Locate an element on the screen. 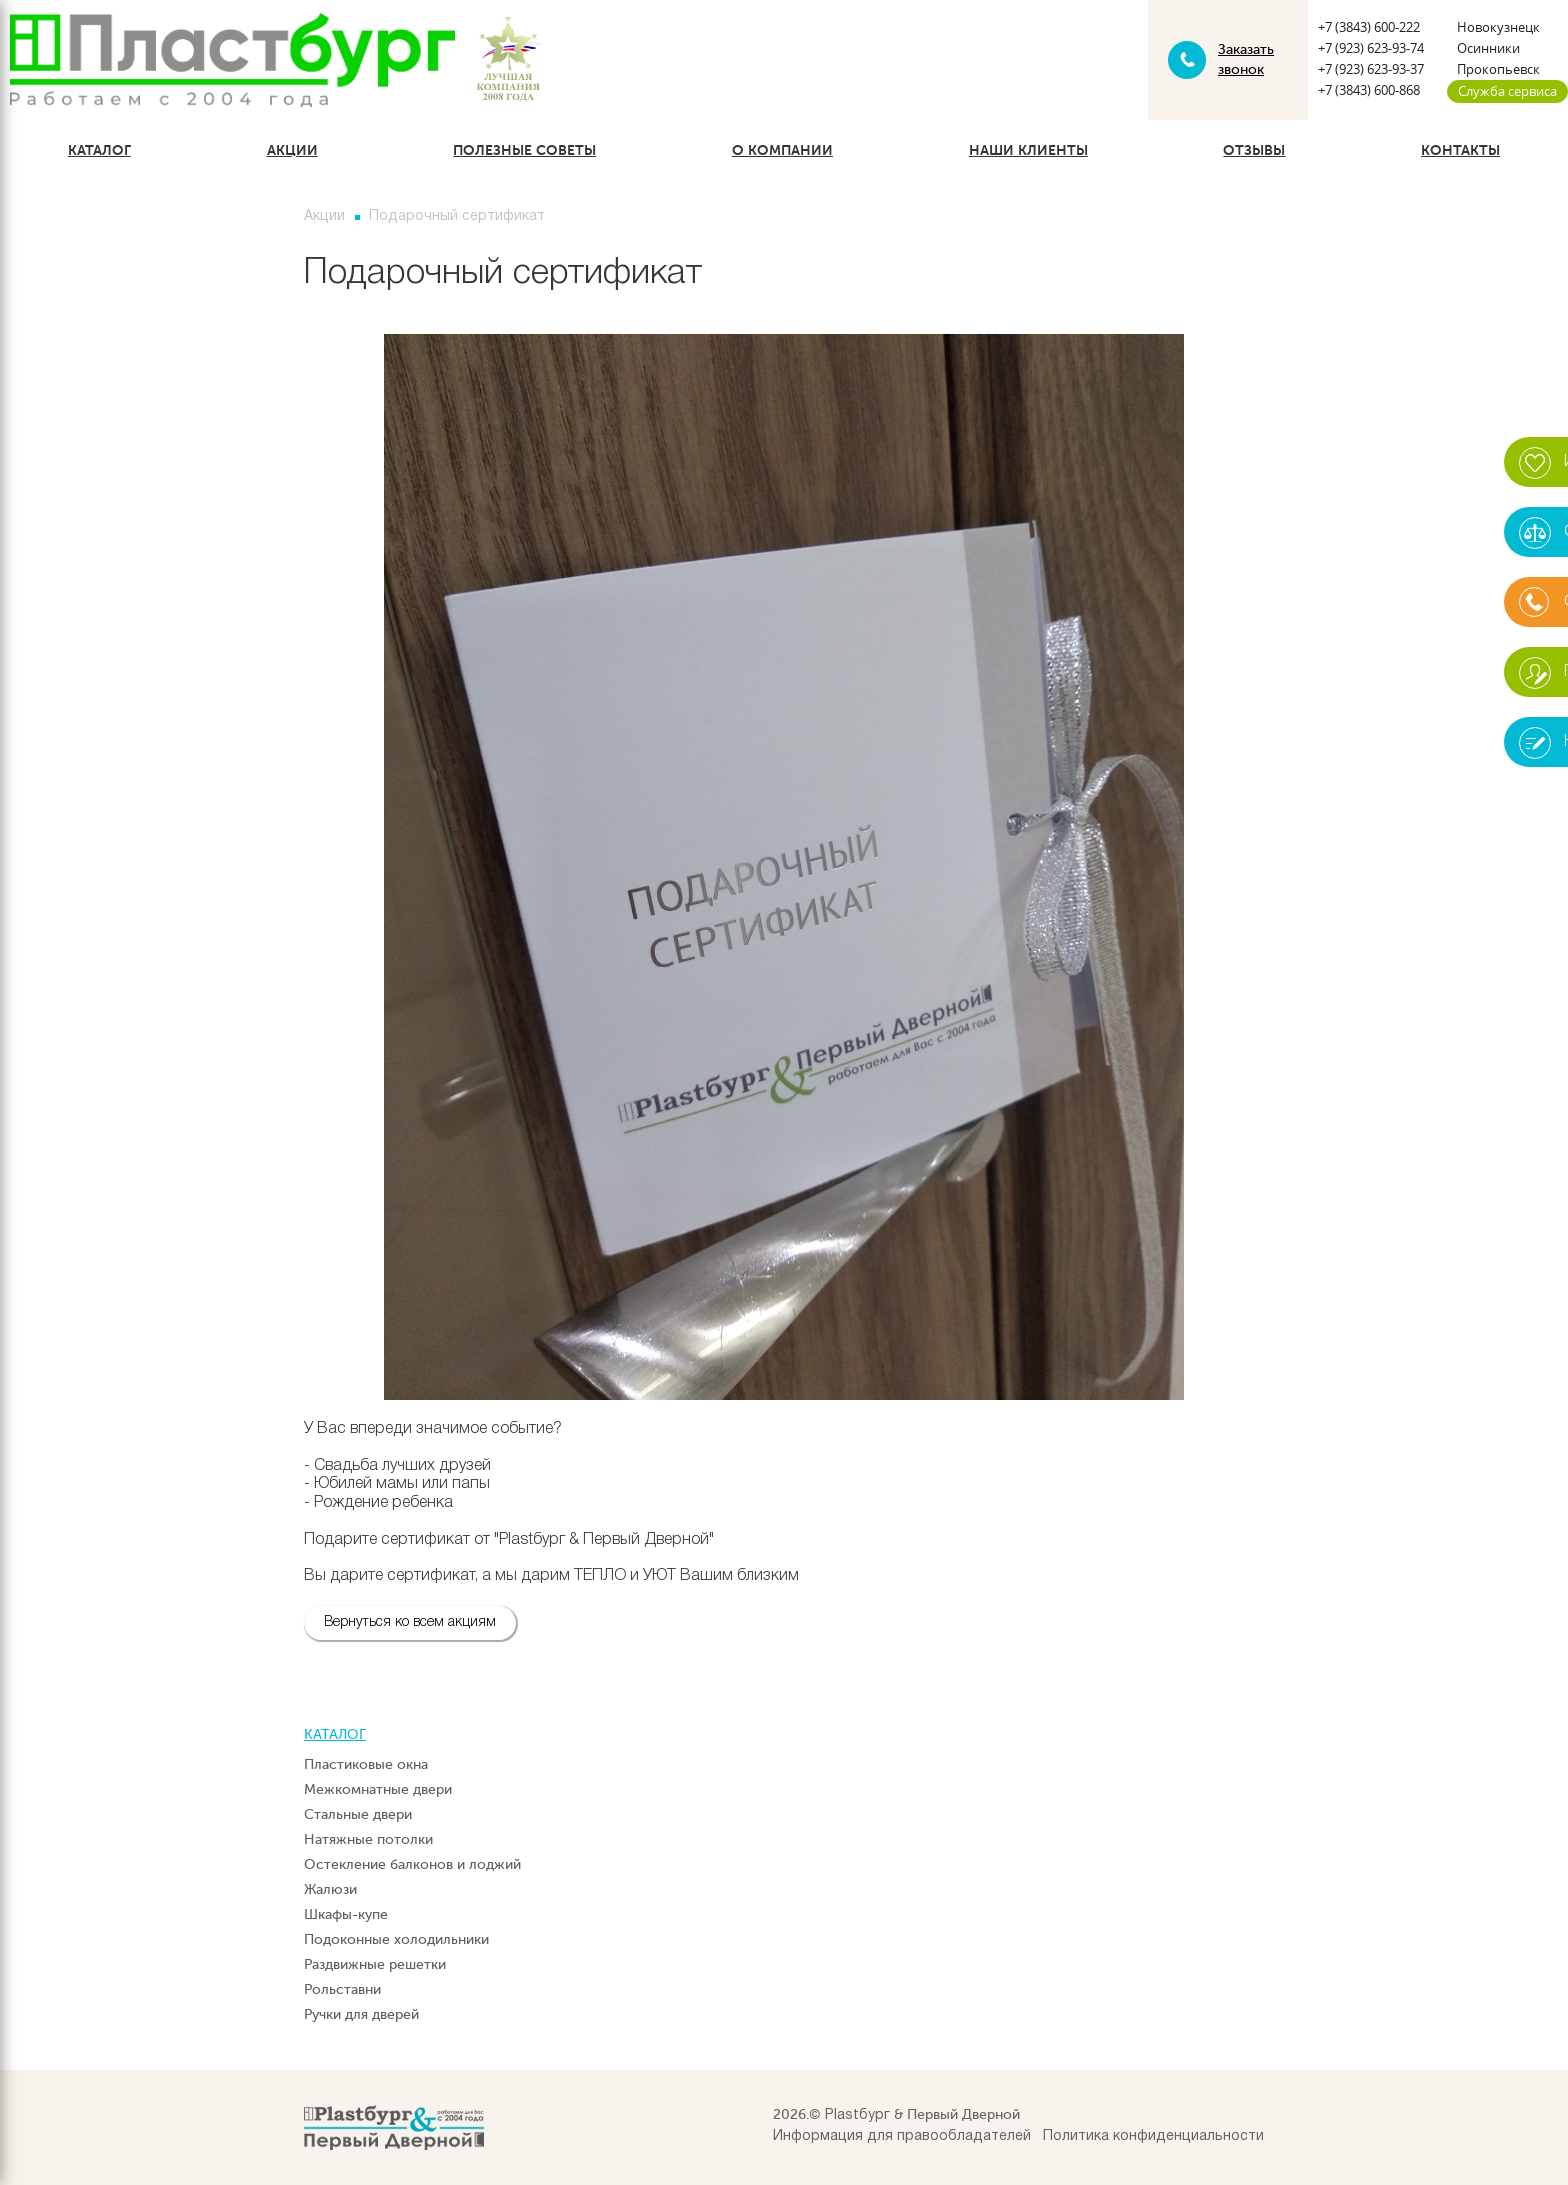  Заказать звонок is located at coordinates (1246, 59).